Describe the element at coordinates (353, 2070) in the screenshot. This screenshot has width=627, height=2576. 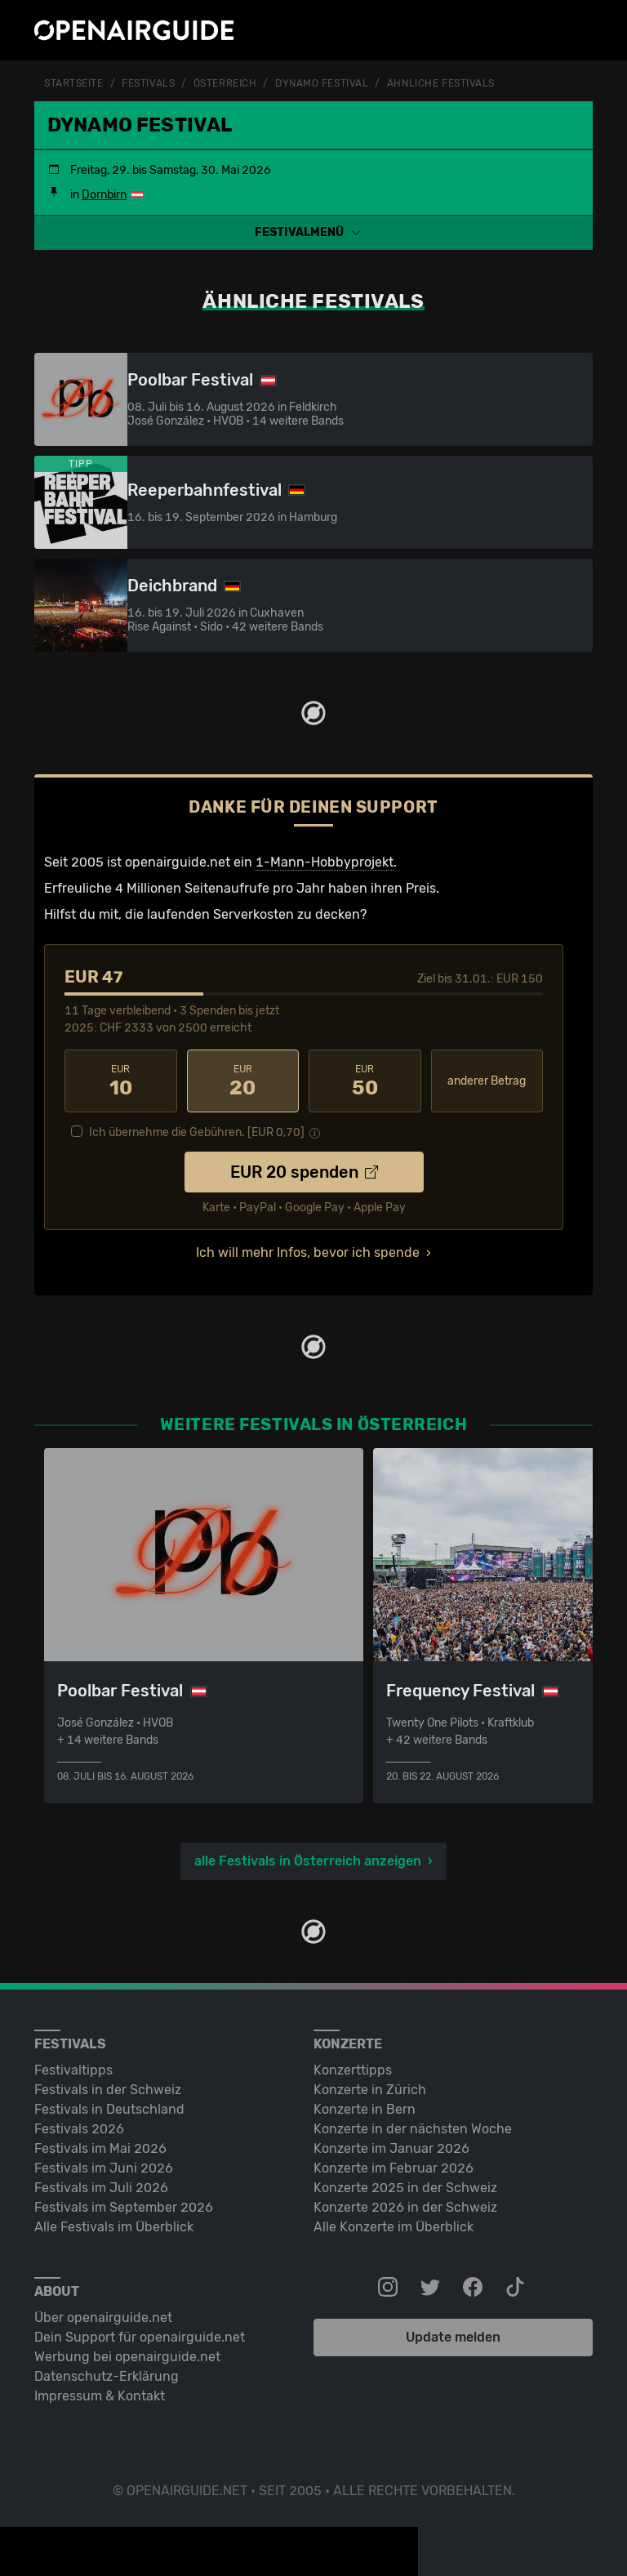
I see `Konzerttipps` at that location.